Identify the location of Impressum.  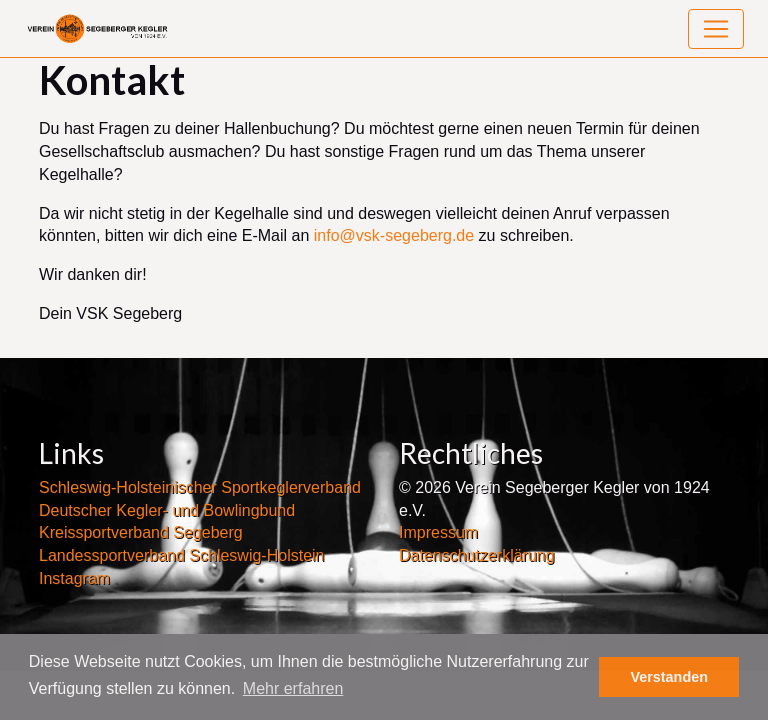
(438, 532).